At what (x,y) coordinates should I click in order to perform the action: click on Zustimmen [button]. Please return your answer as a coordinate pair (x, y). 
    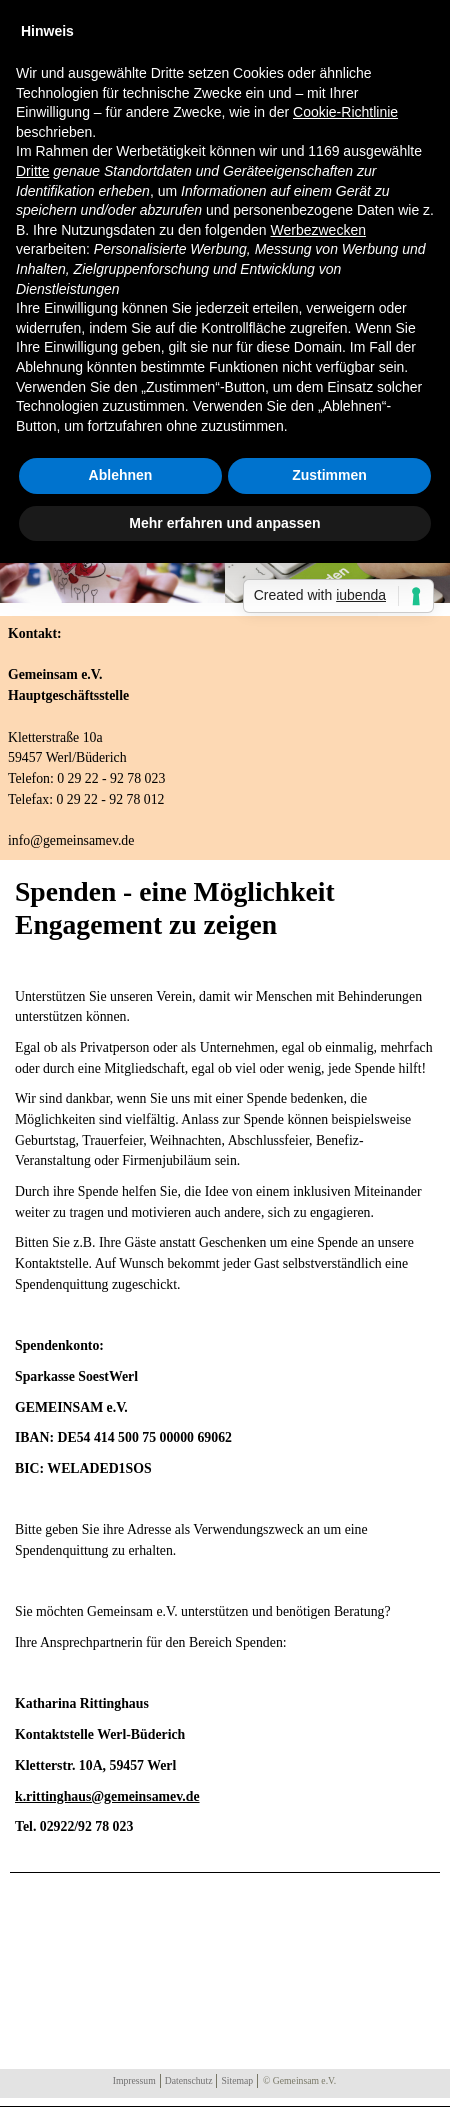
    Looking at the image, I should click on (329, 475).